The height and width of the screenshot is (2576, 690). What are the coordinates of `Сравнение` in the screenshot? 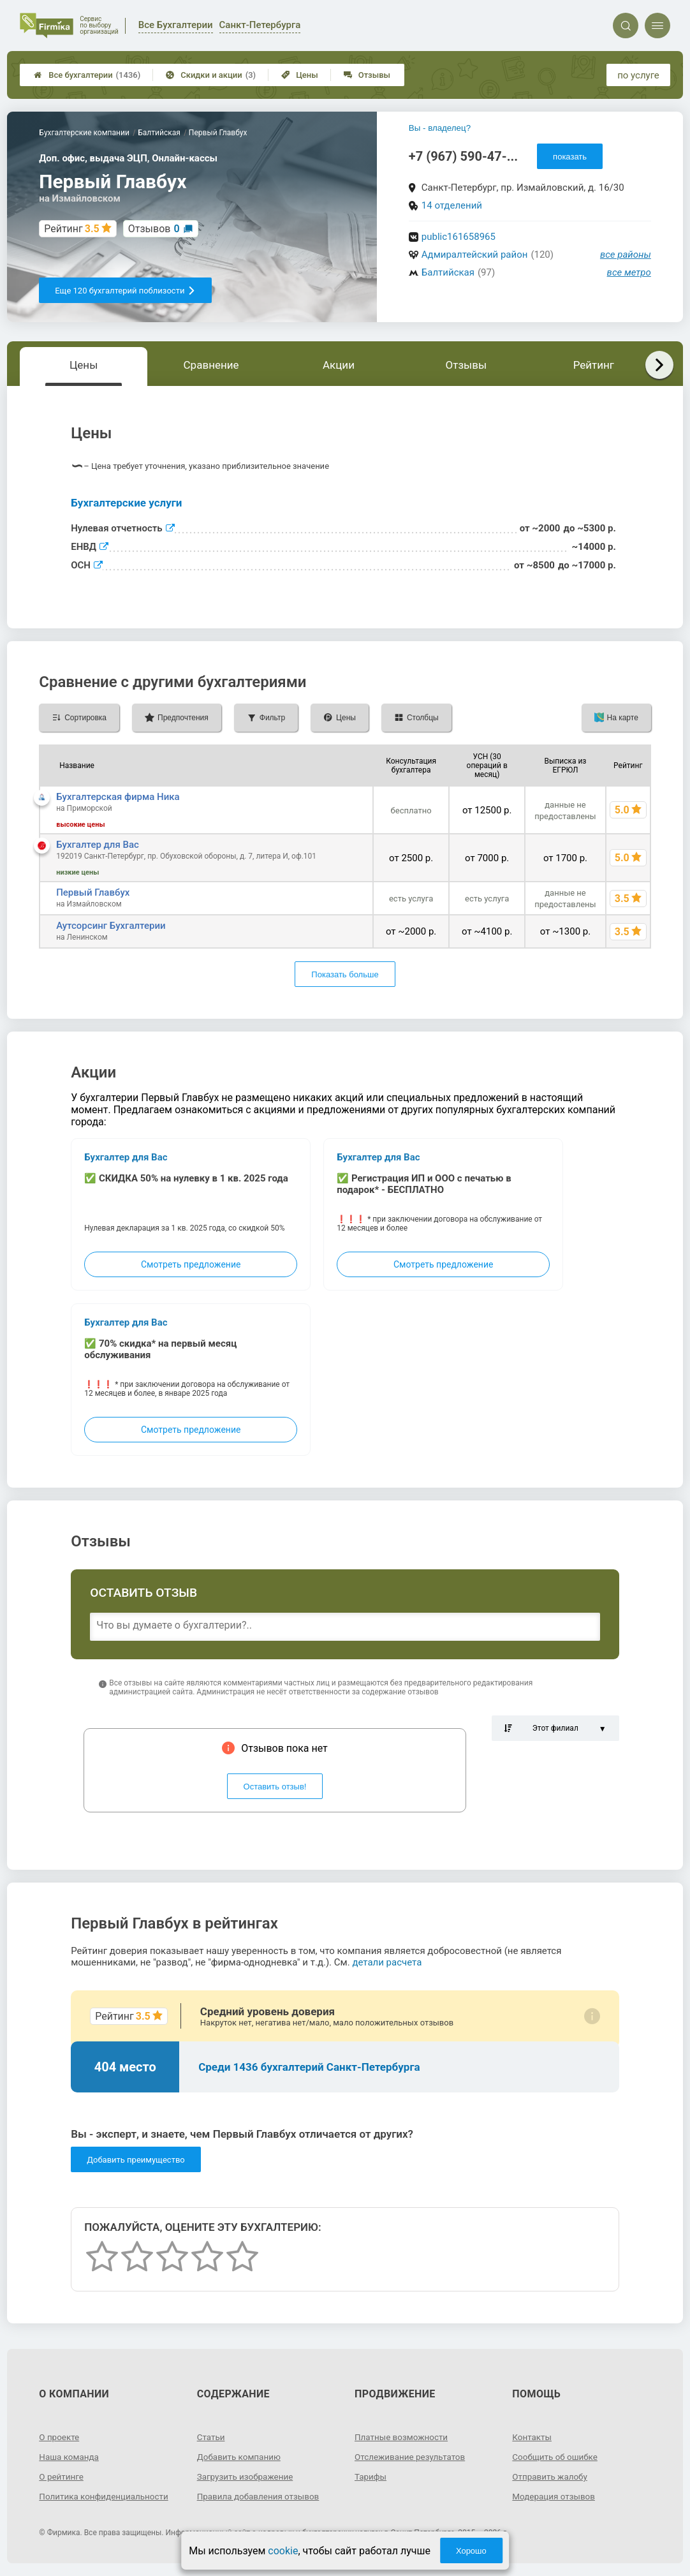 It's located at (211, 365).